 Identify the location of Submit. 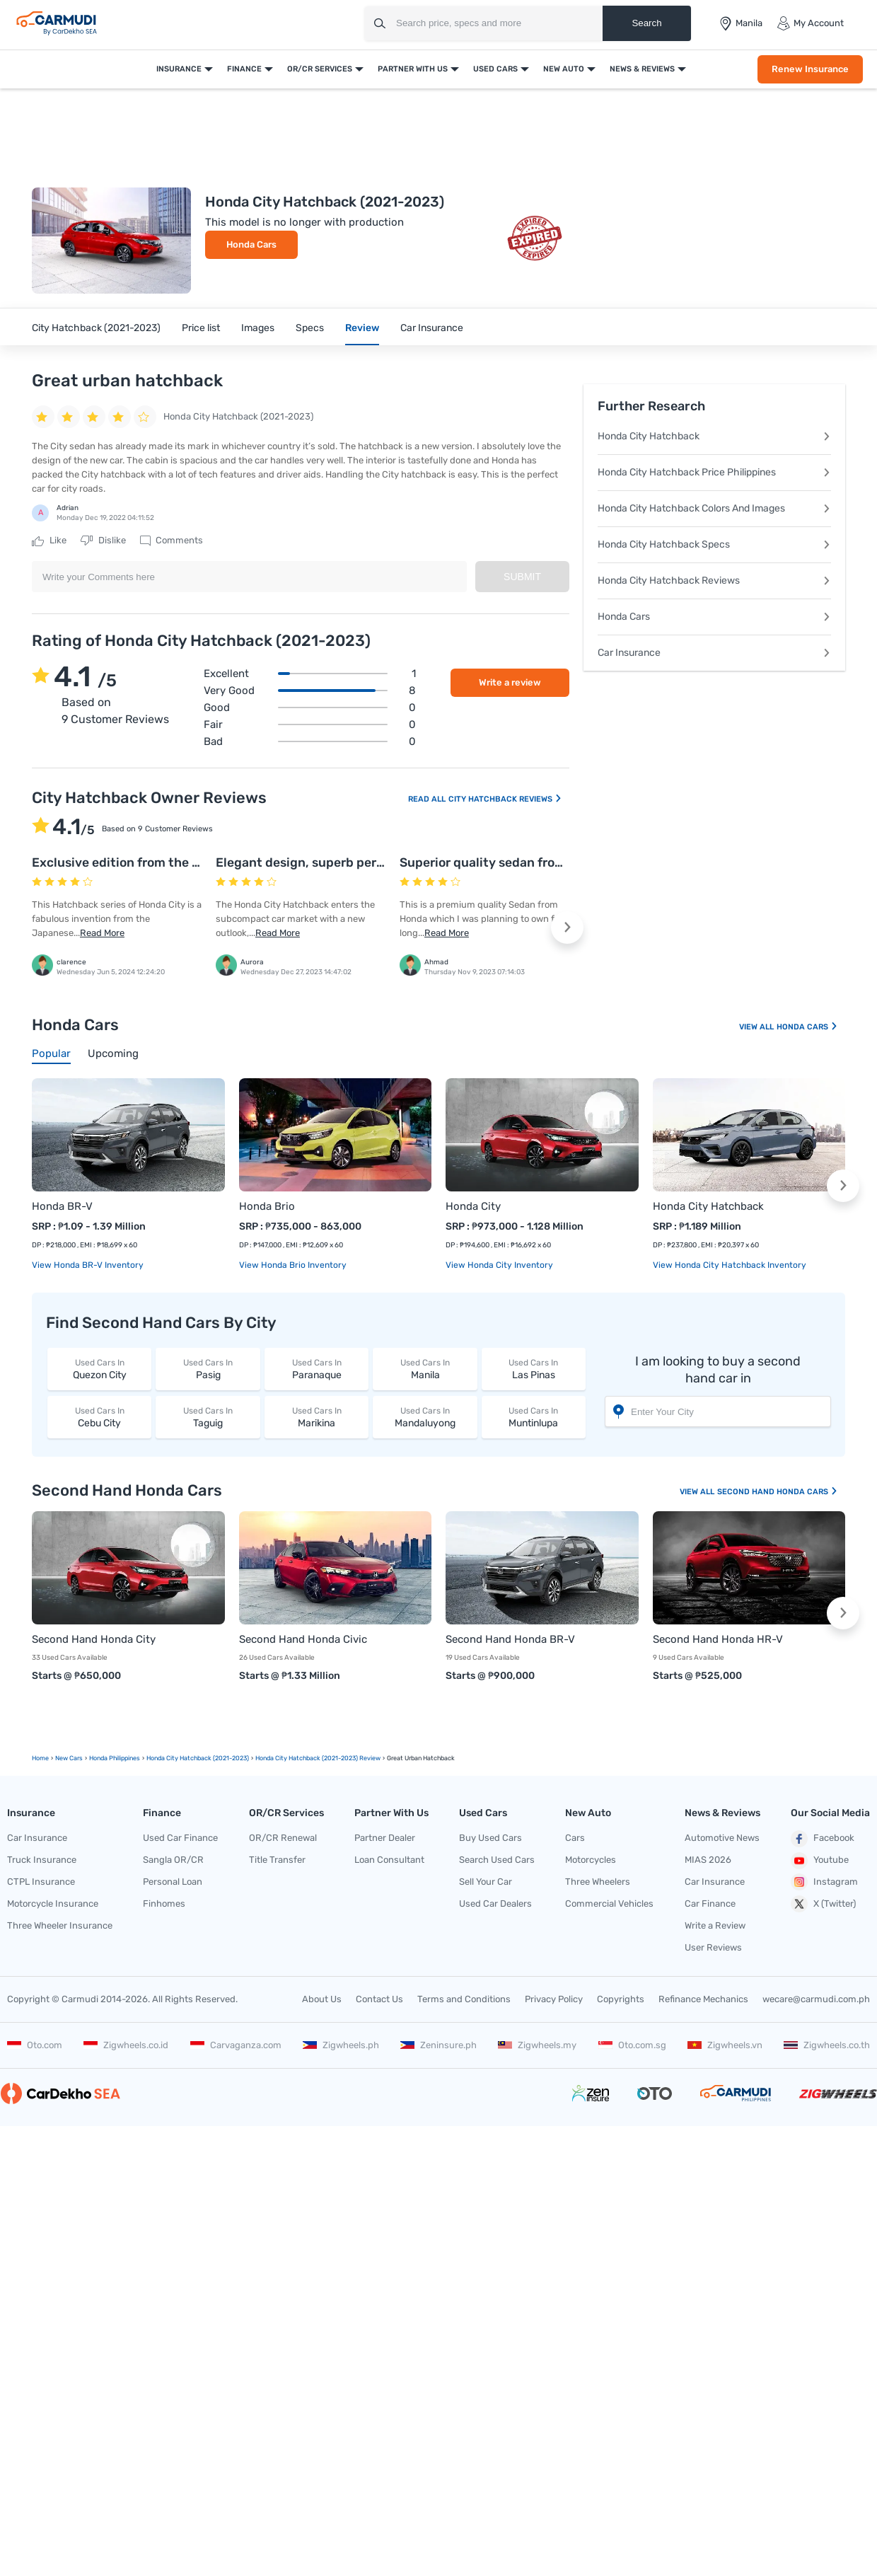
(522, 576).